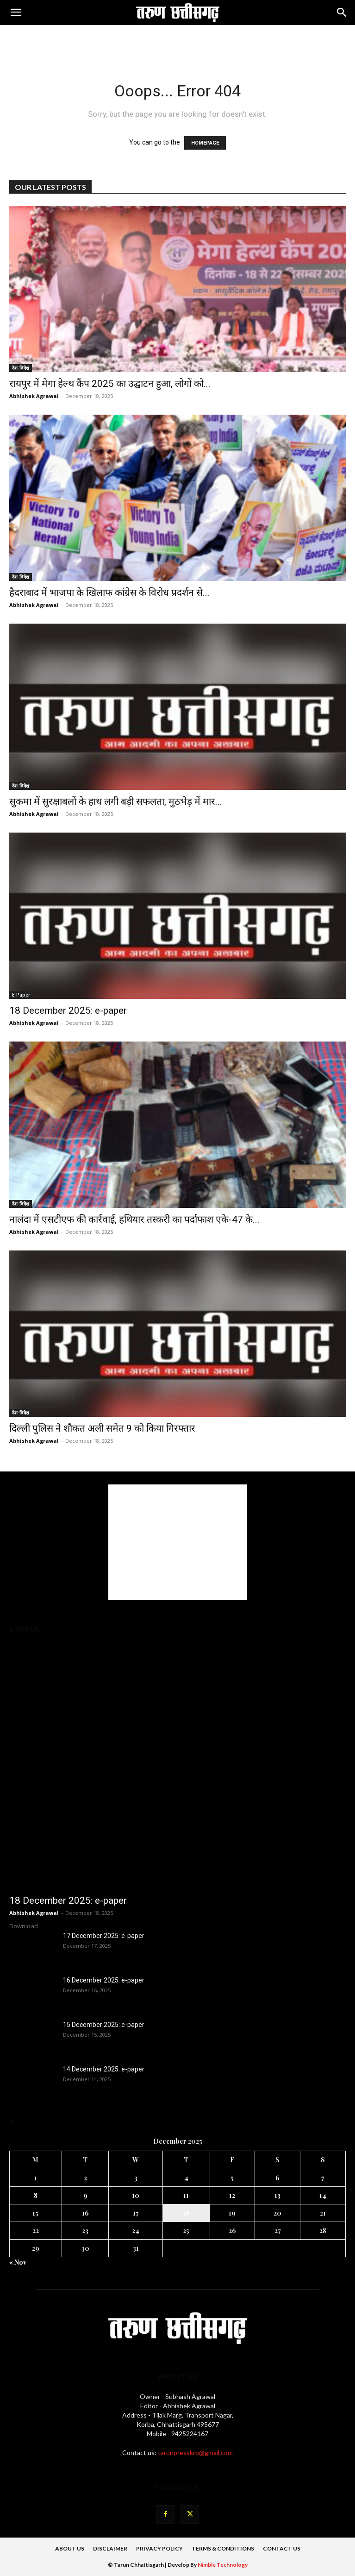 The image size is (355, 2576). What do you see at coordinates (20, 368) in the screenshot?
I see `देश-विदेश` at bounding box center [20, 368].